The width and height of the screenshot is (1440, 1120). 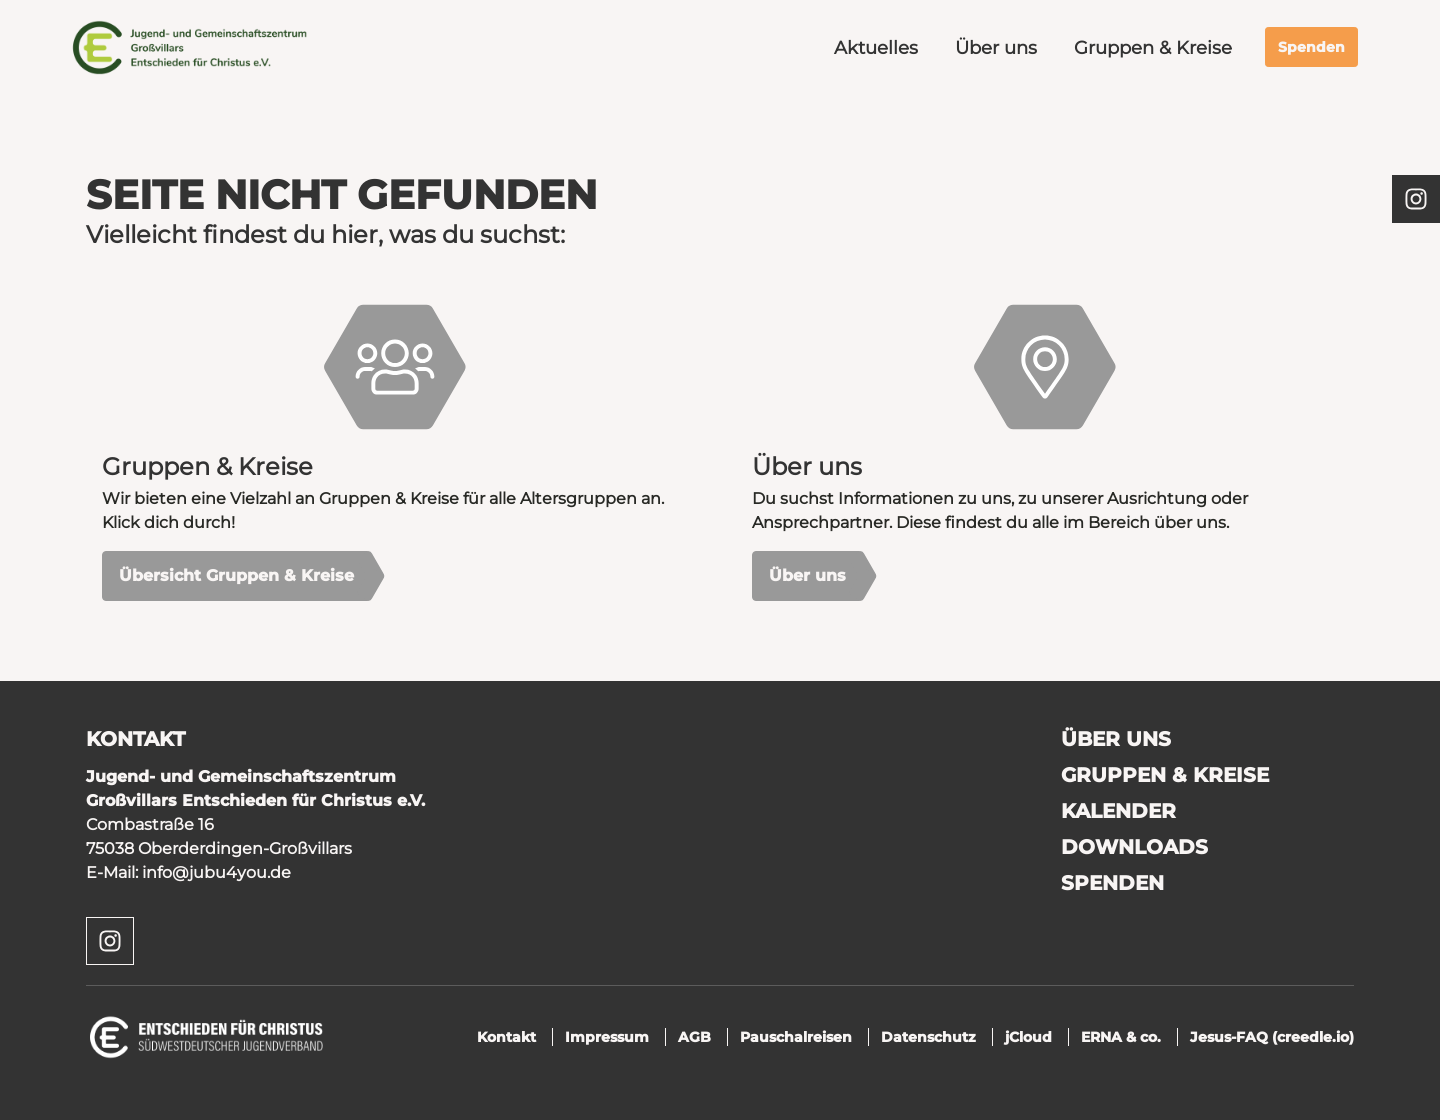 I want to click on ERNA & co., so click(x=1121, y=1037).